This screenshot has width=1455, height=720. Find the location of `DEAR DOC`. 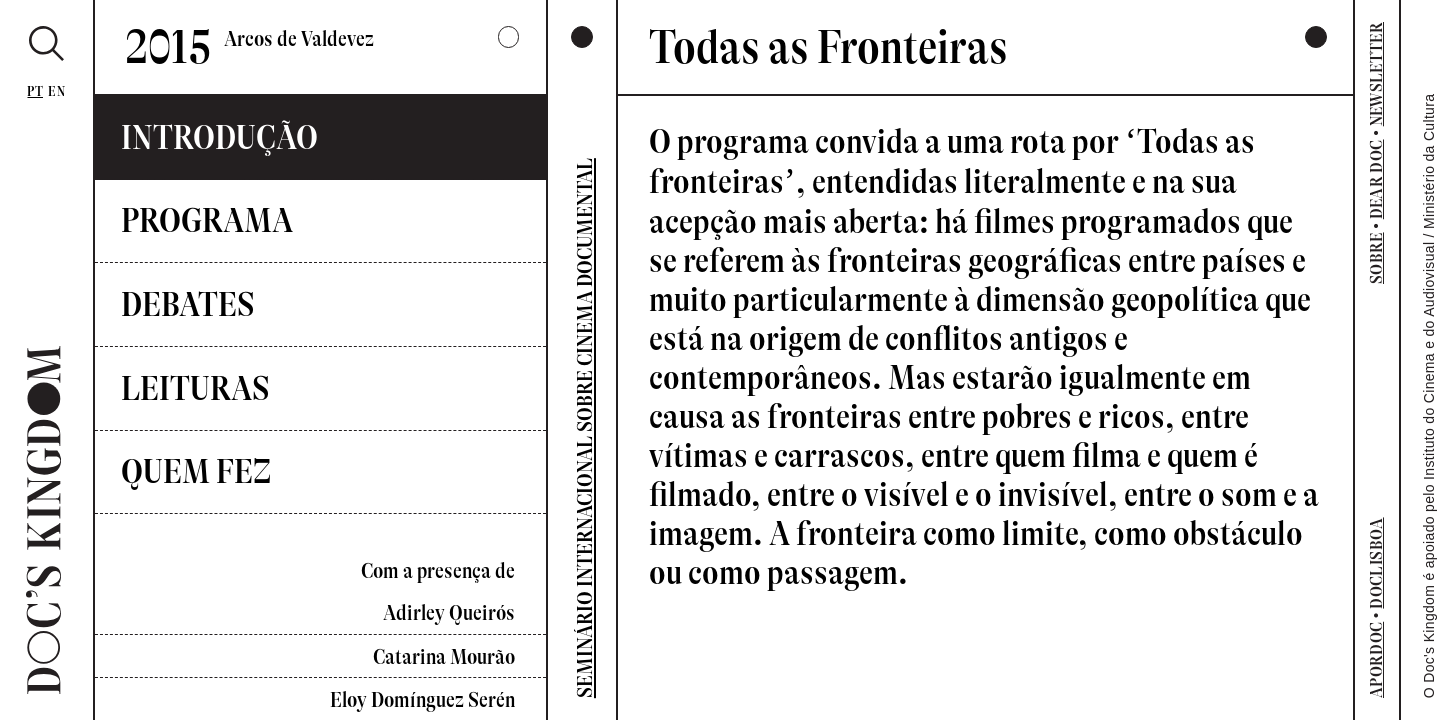

DEAR DOC is located at coordinates (1376, 179).